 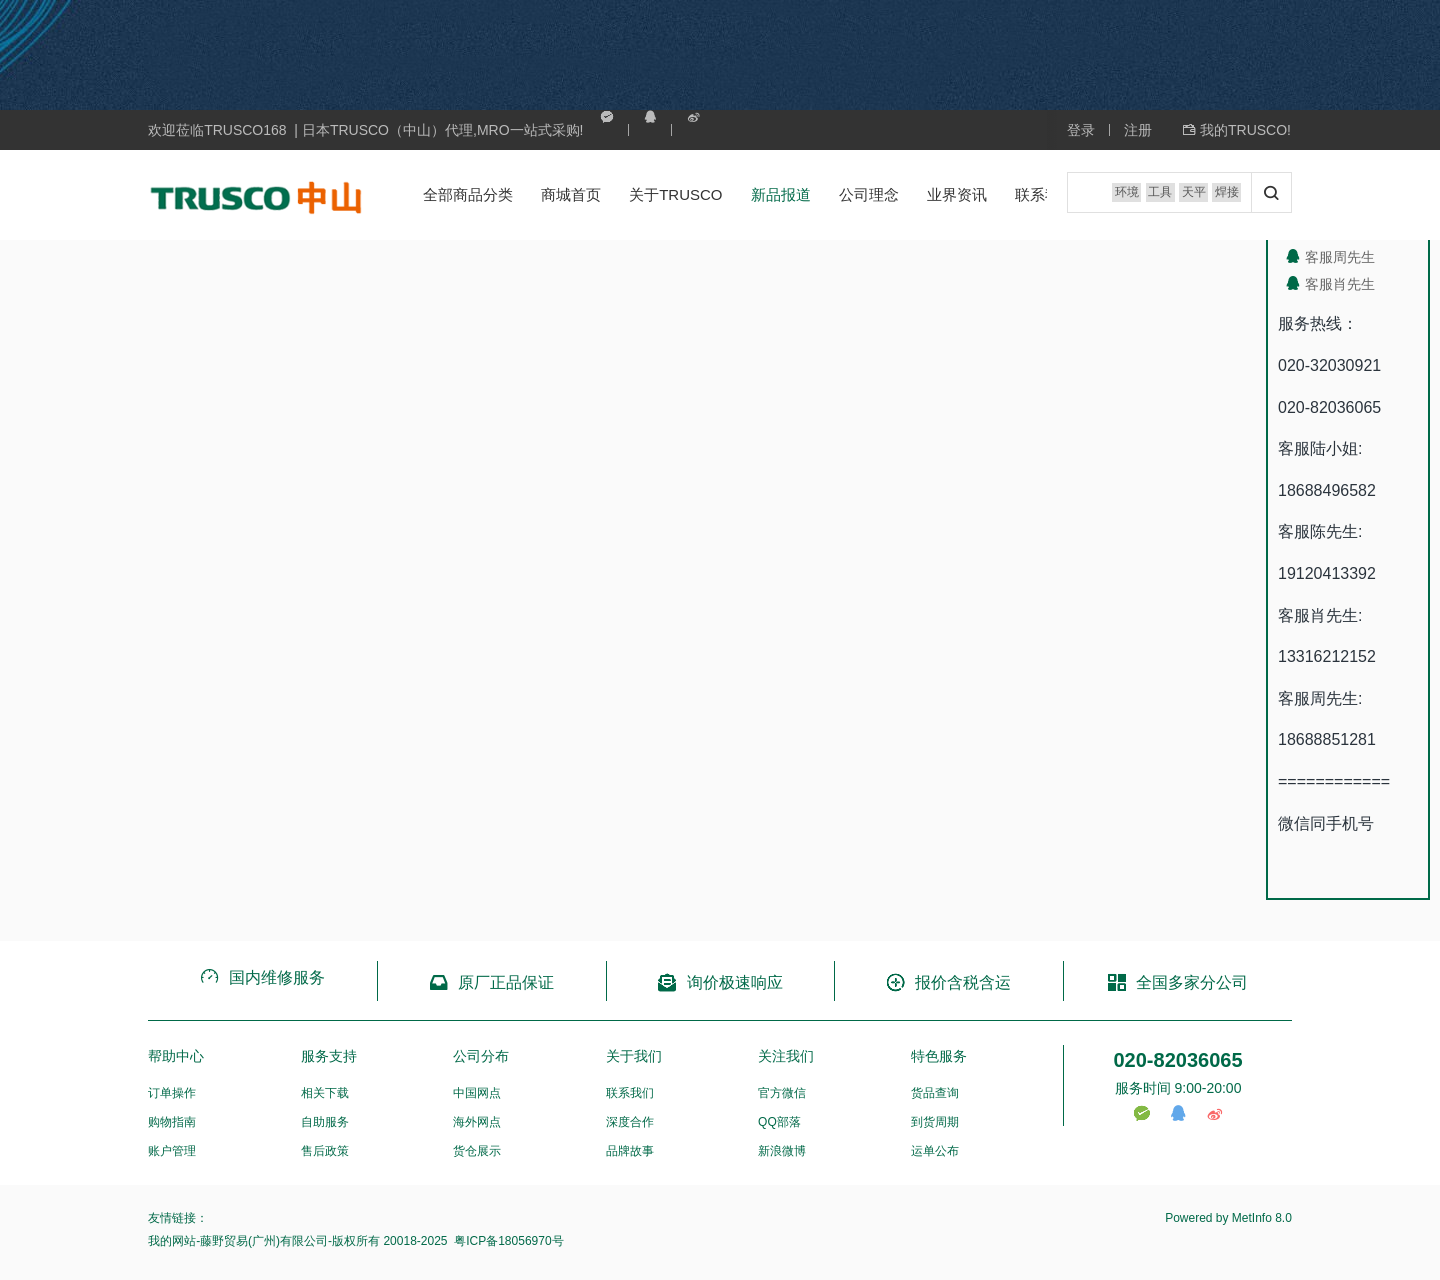 What do you see at coordinates (935, 1093) in the screenshot?
I see `货品查询` at bounding box center [935, 1093].